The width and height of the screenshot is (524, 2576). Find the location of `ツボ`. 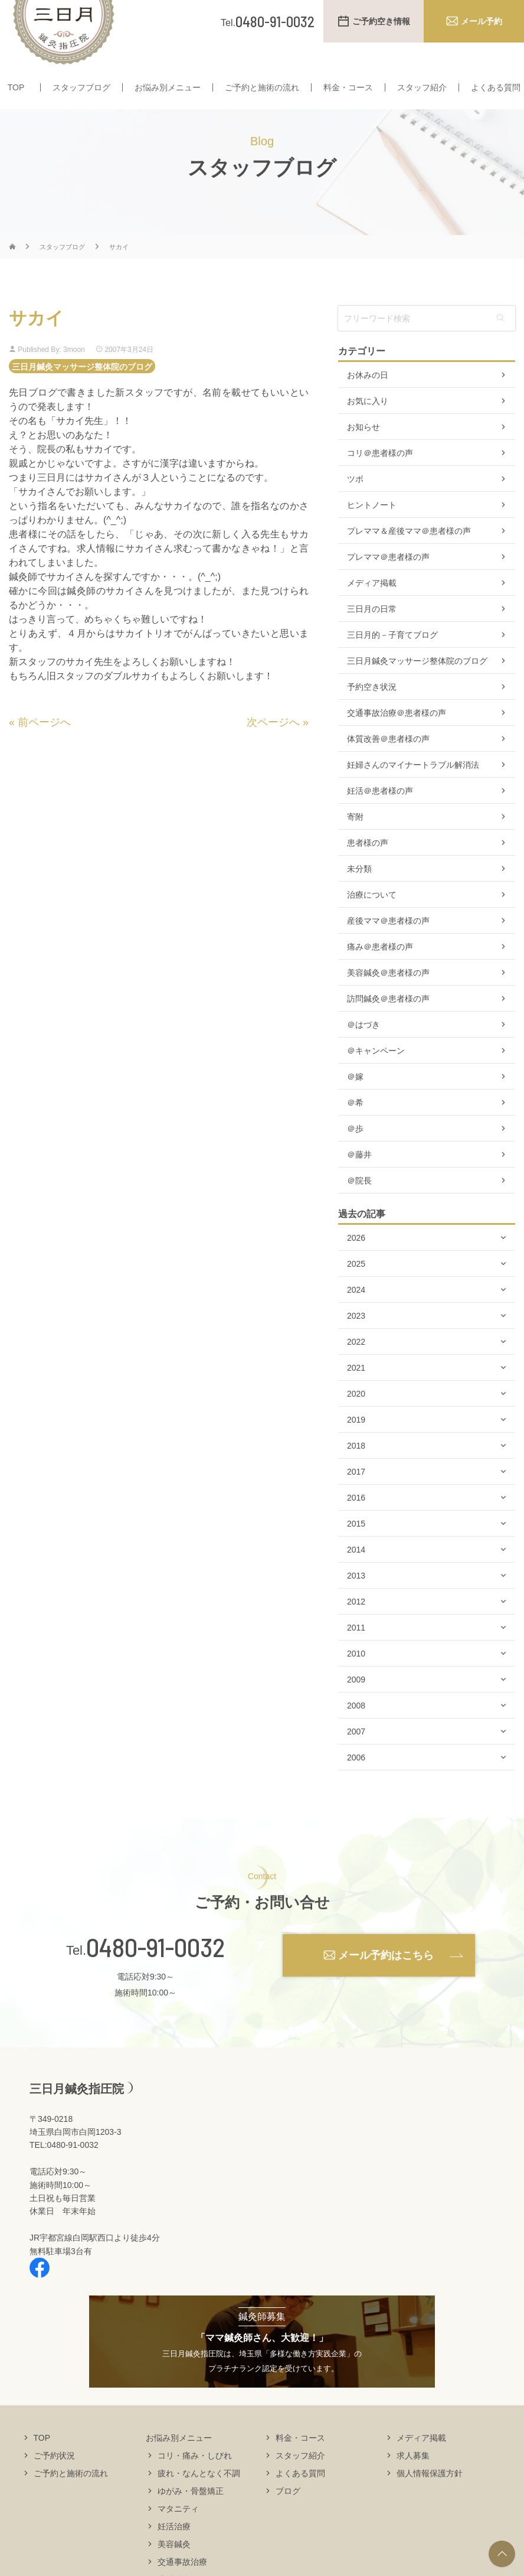

ツボ is located at coordinates (355, 502).